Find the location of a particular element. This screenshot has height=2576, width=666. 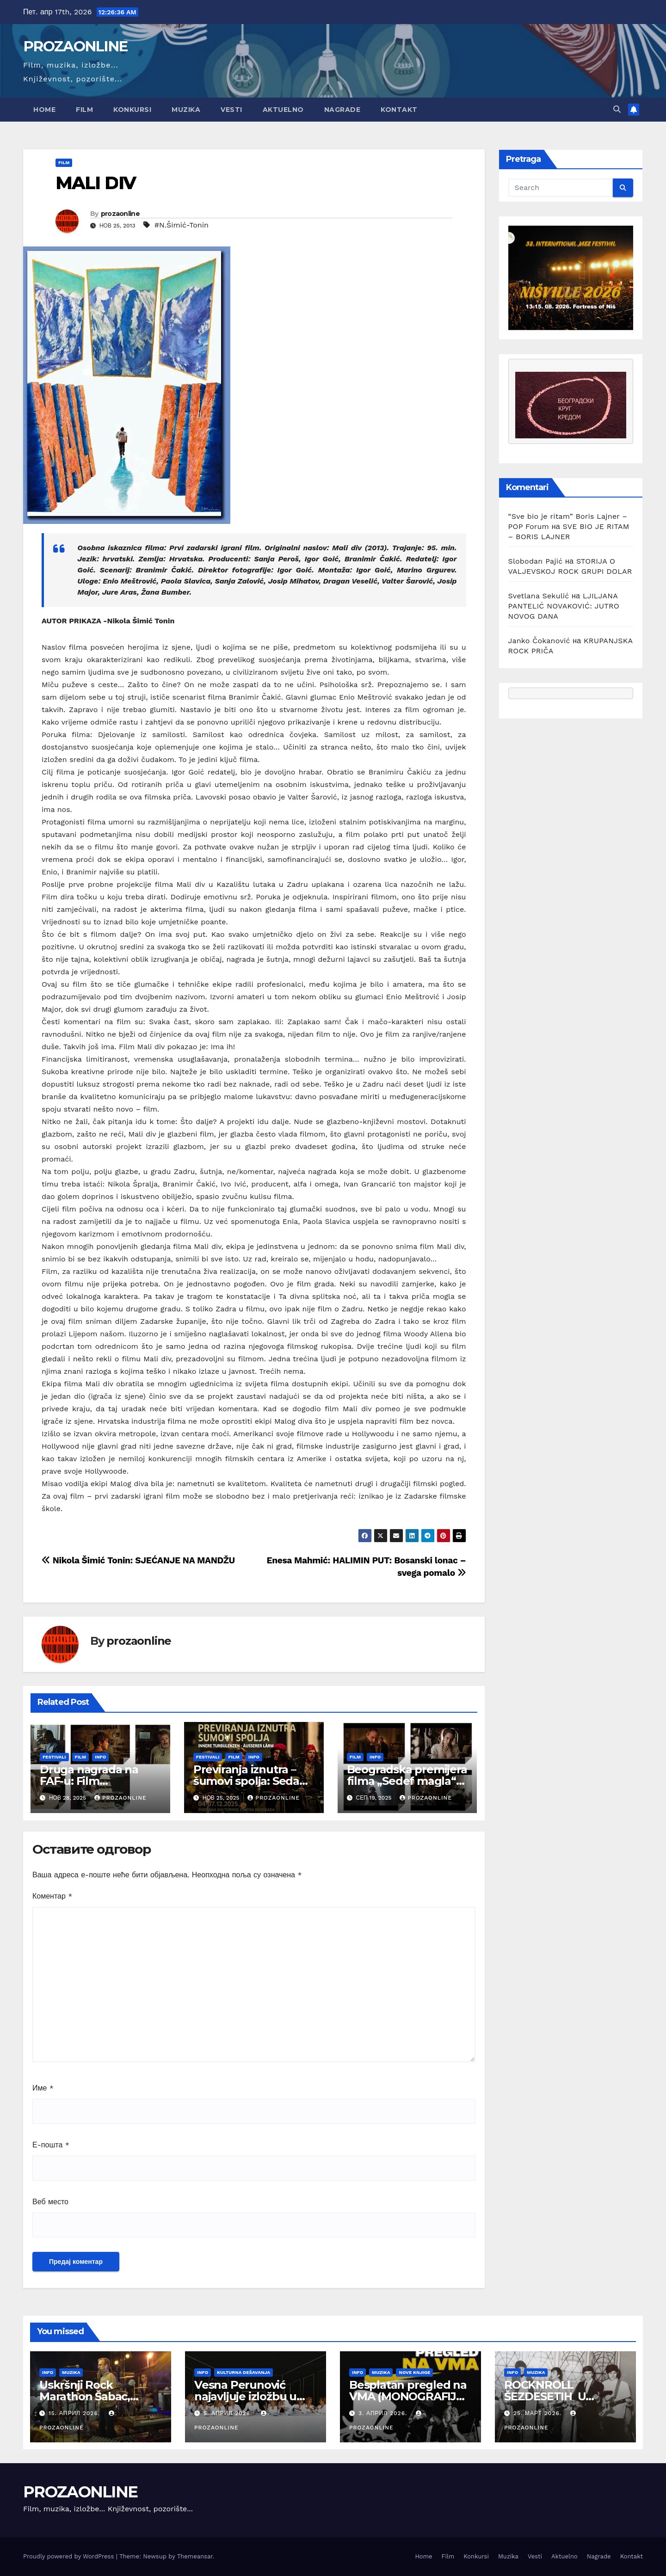

PROZAONLINE is located at coordinates (75, 46).